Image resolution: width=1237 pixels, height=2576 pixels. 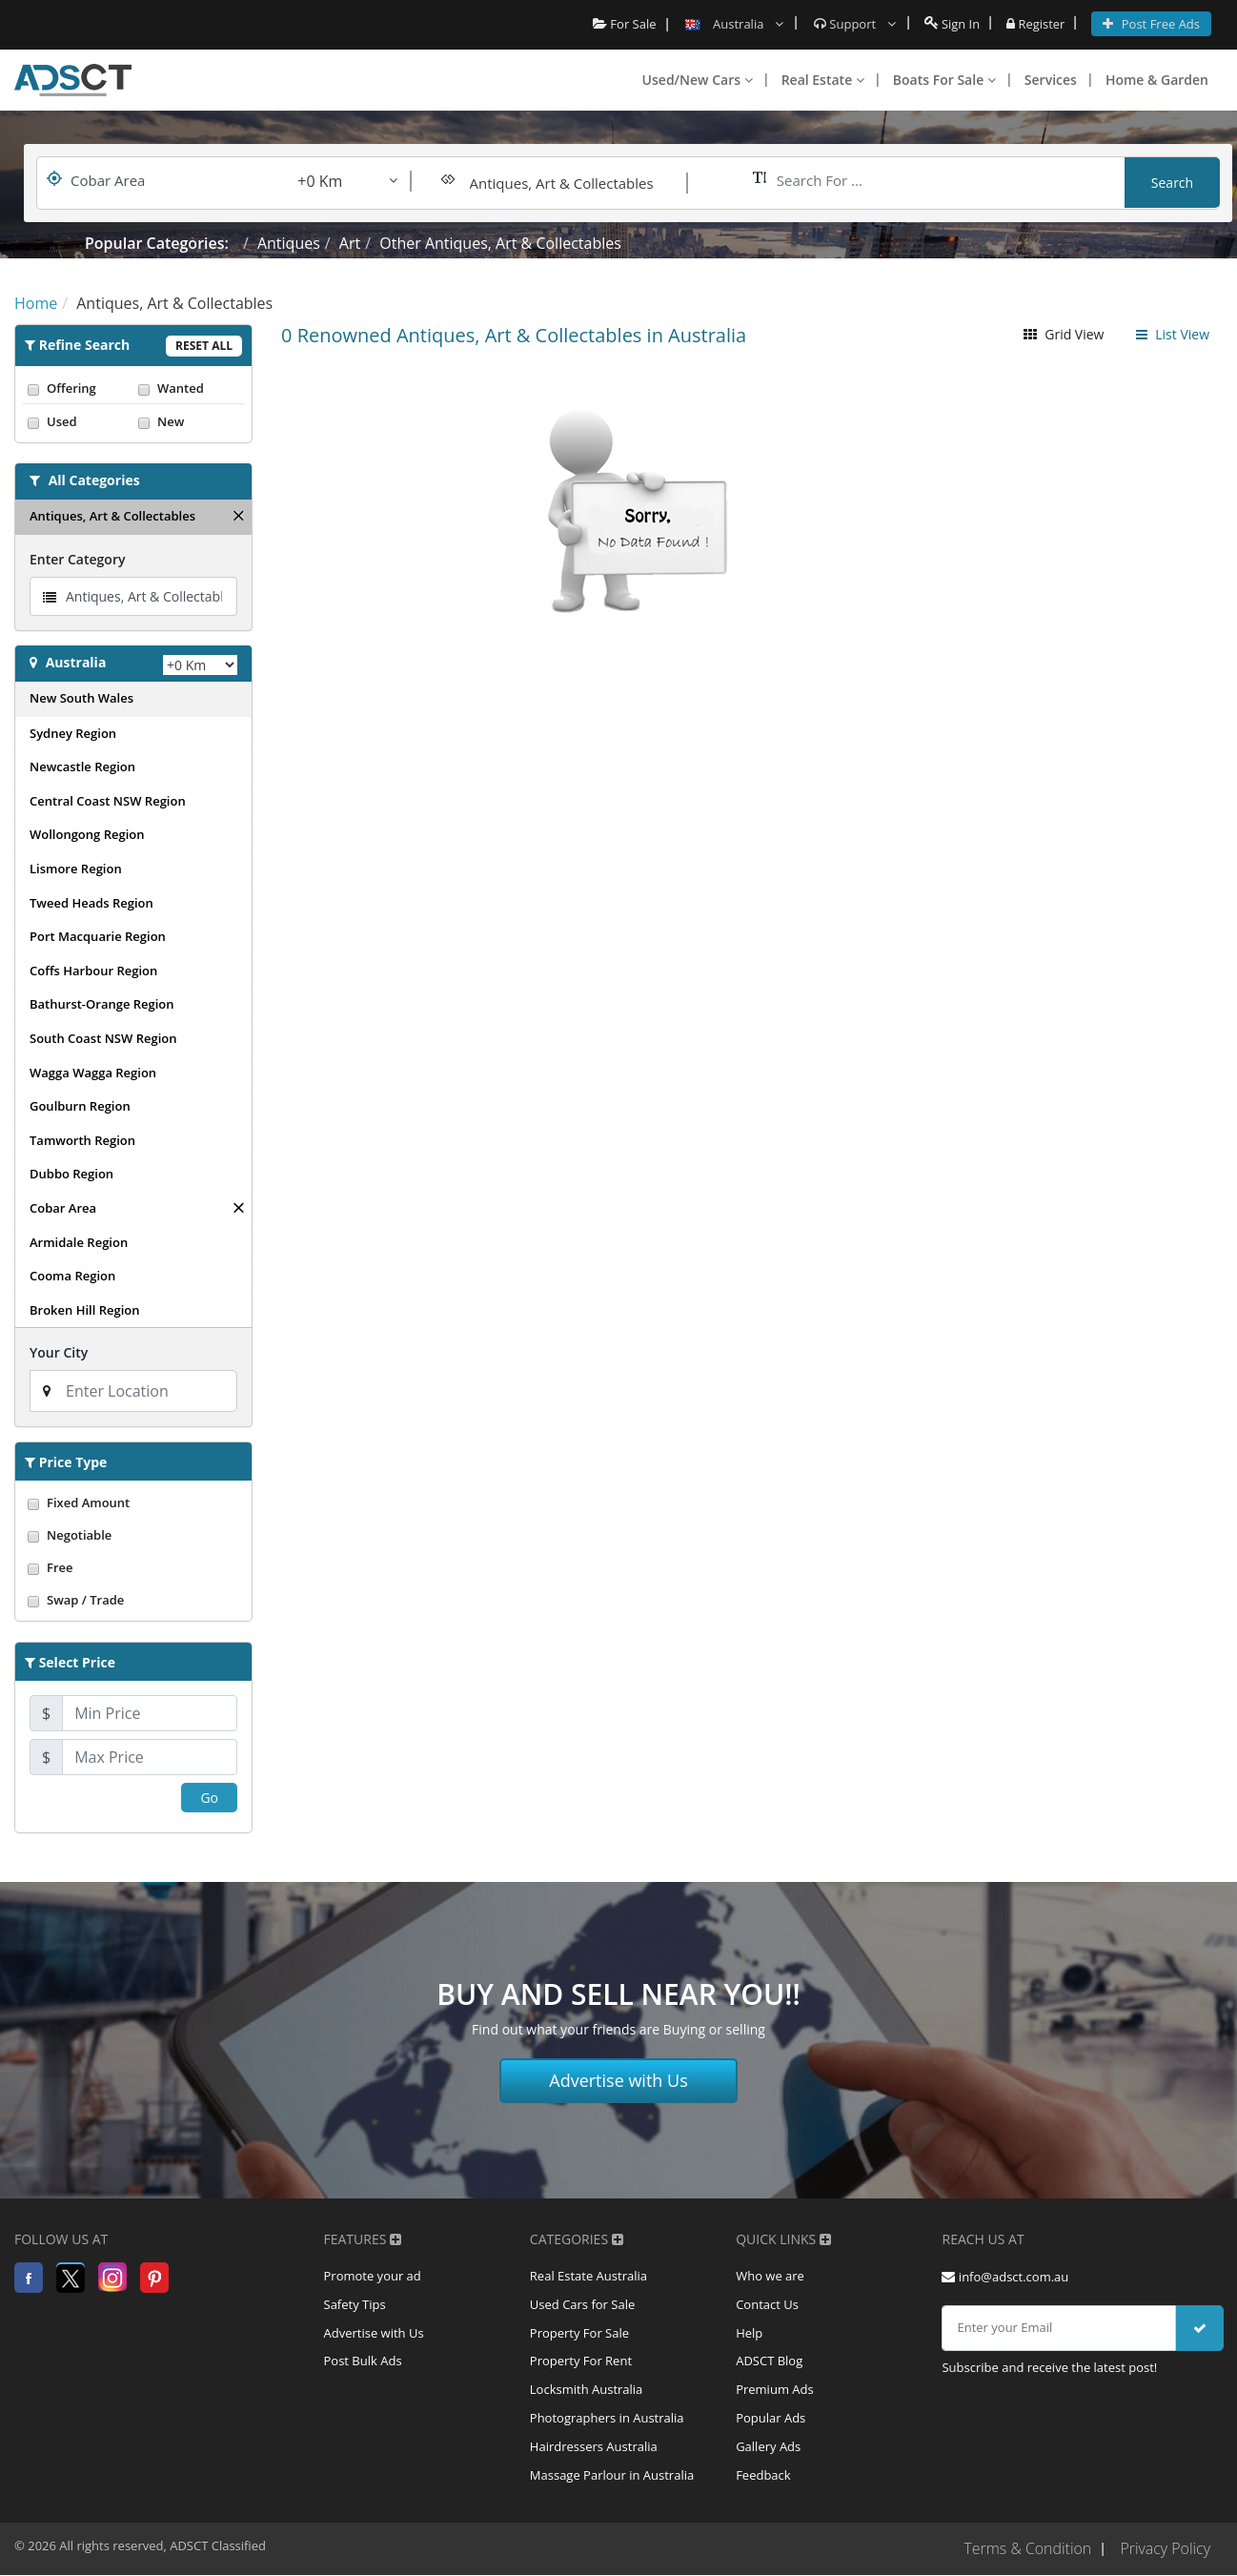 What do you see at coordinates (108, 800) in the screenshot?
I see `Central Coast NSW Region` at bounding box center [108, 800].